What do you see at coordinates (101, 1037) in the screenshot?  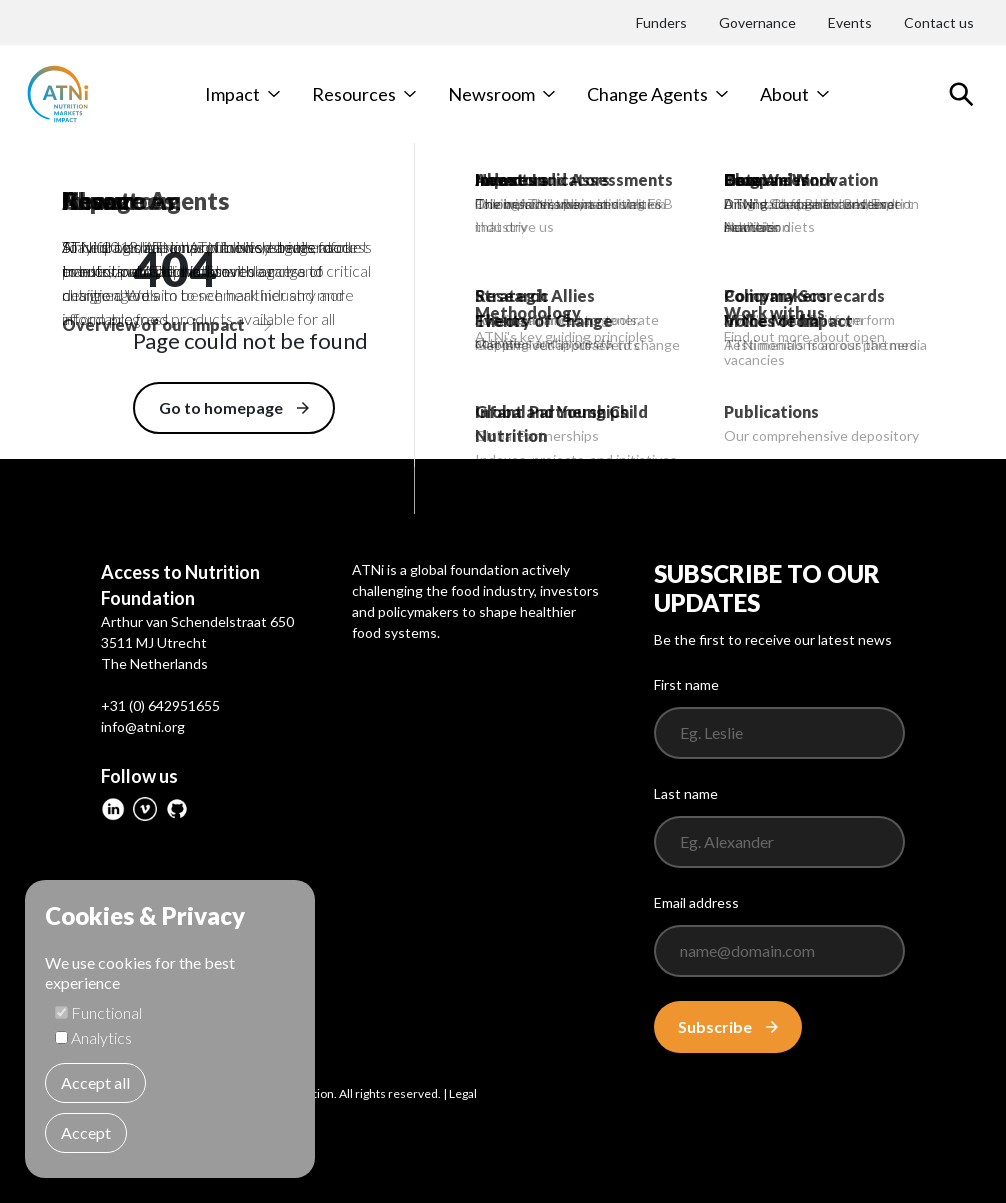 I see `Analytics` at bounding box center [101, 1037].